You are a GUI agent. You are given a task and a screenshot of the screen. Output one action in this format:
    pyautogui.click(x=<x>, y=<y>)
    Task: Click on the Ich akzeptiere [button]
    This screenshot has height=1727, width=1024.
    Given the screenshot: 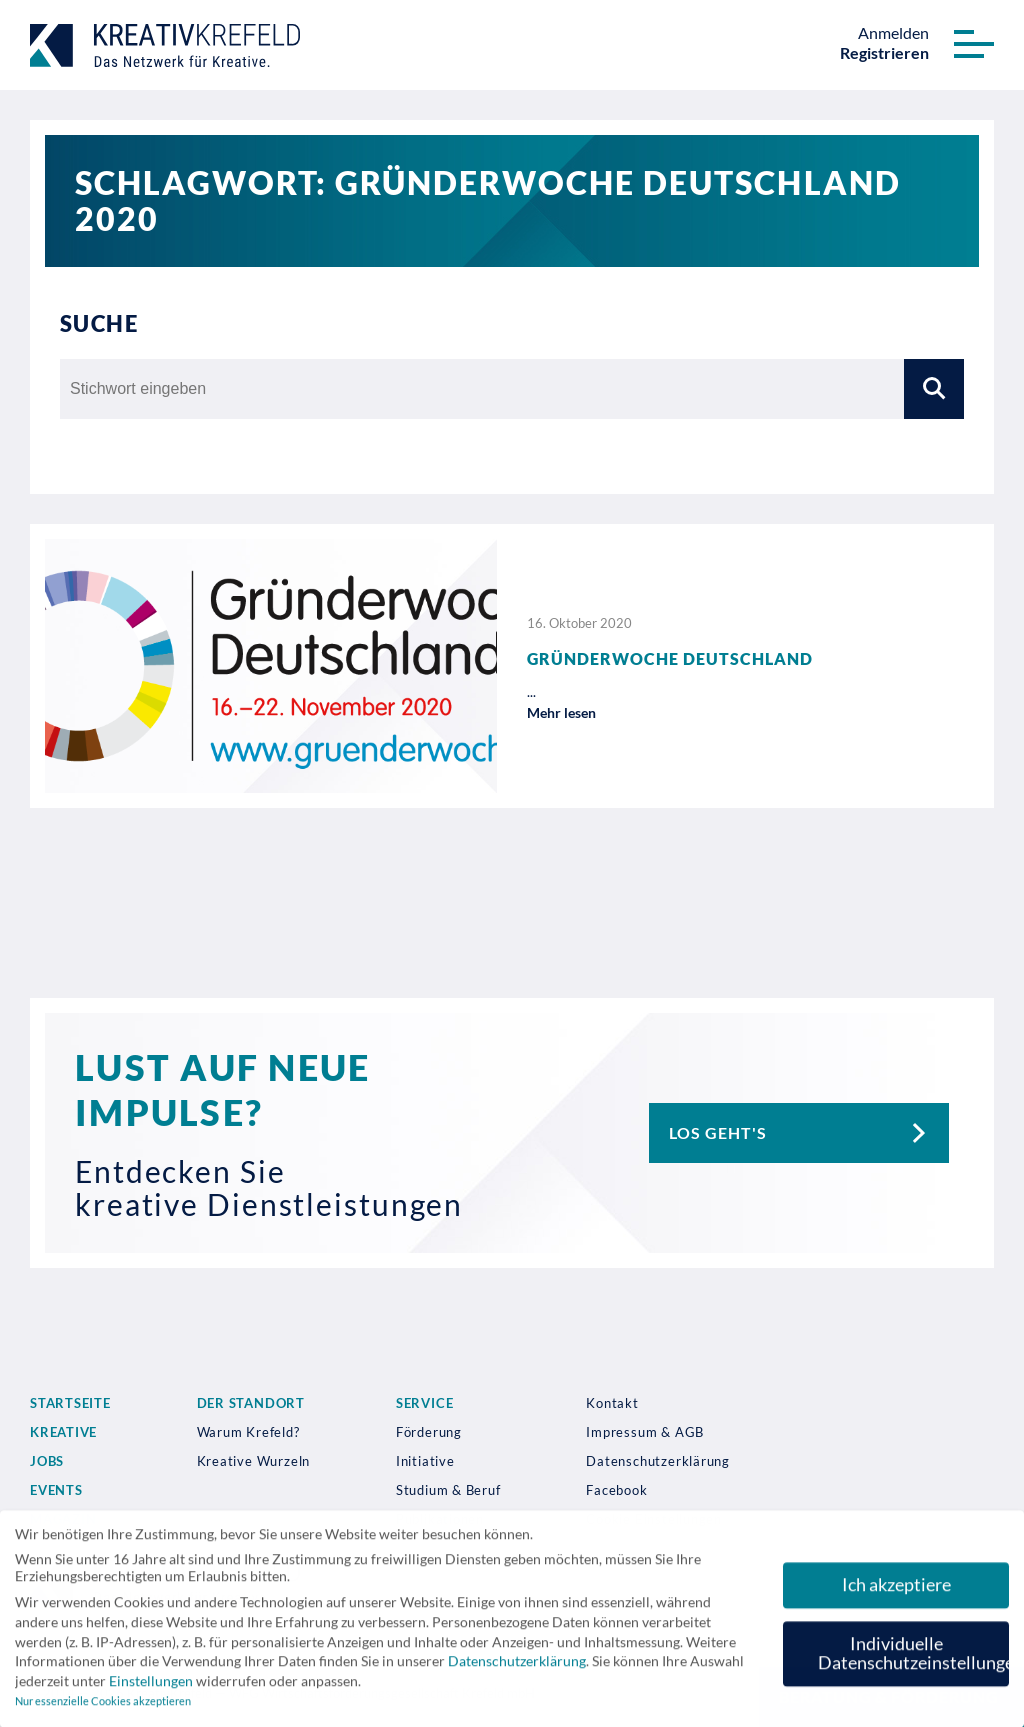 What is the action you would take?
    pyautogui.click(x=896, y=1592)
    